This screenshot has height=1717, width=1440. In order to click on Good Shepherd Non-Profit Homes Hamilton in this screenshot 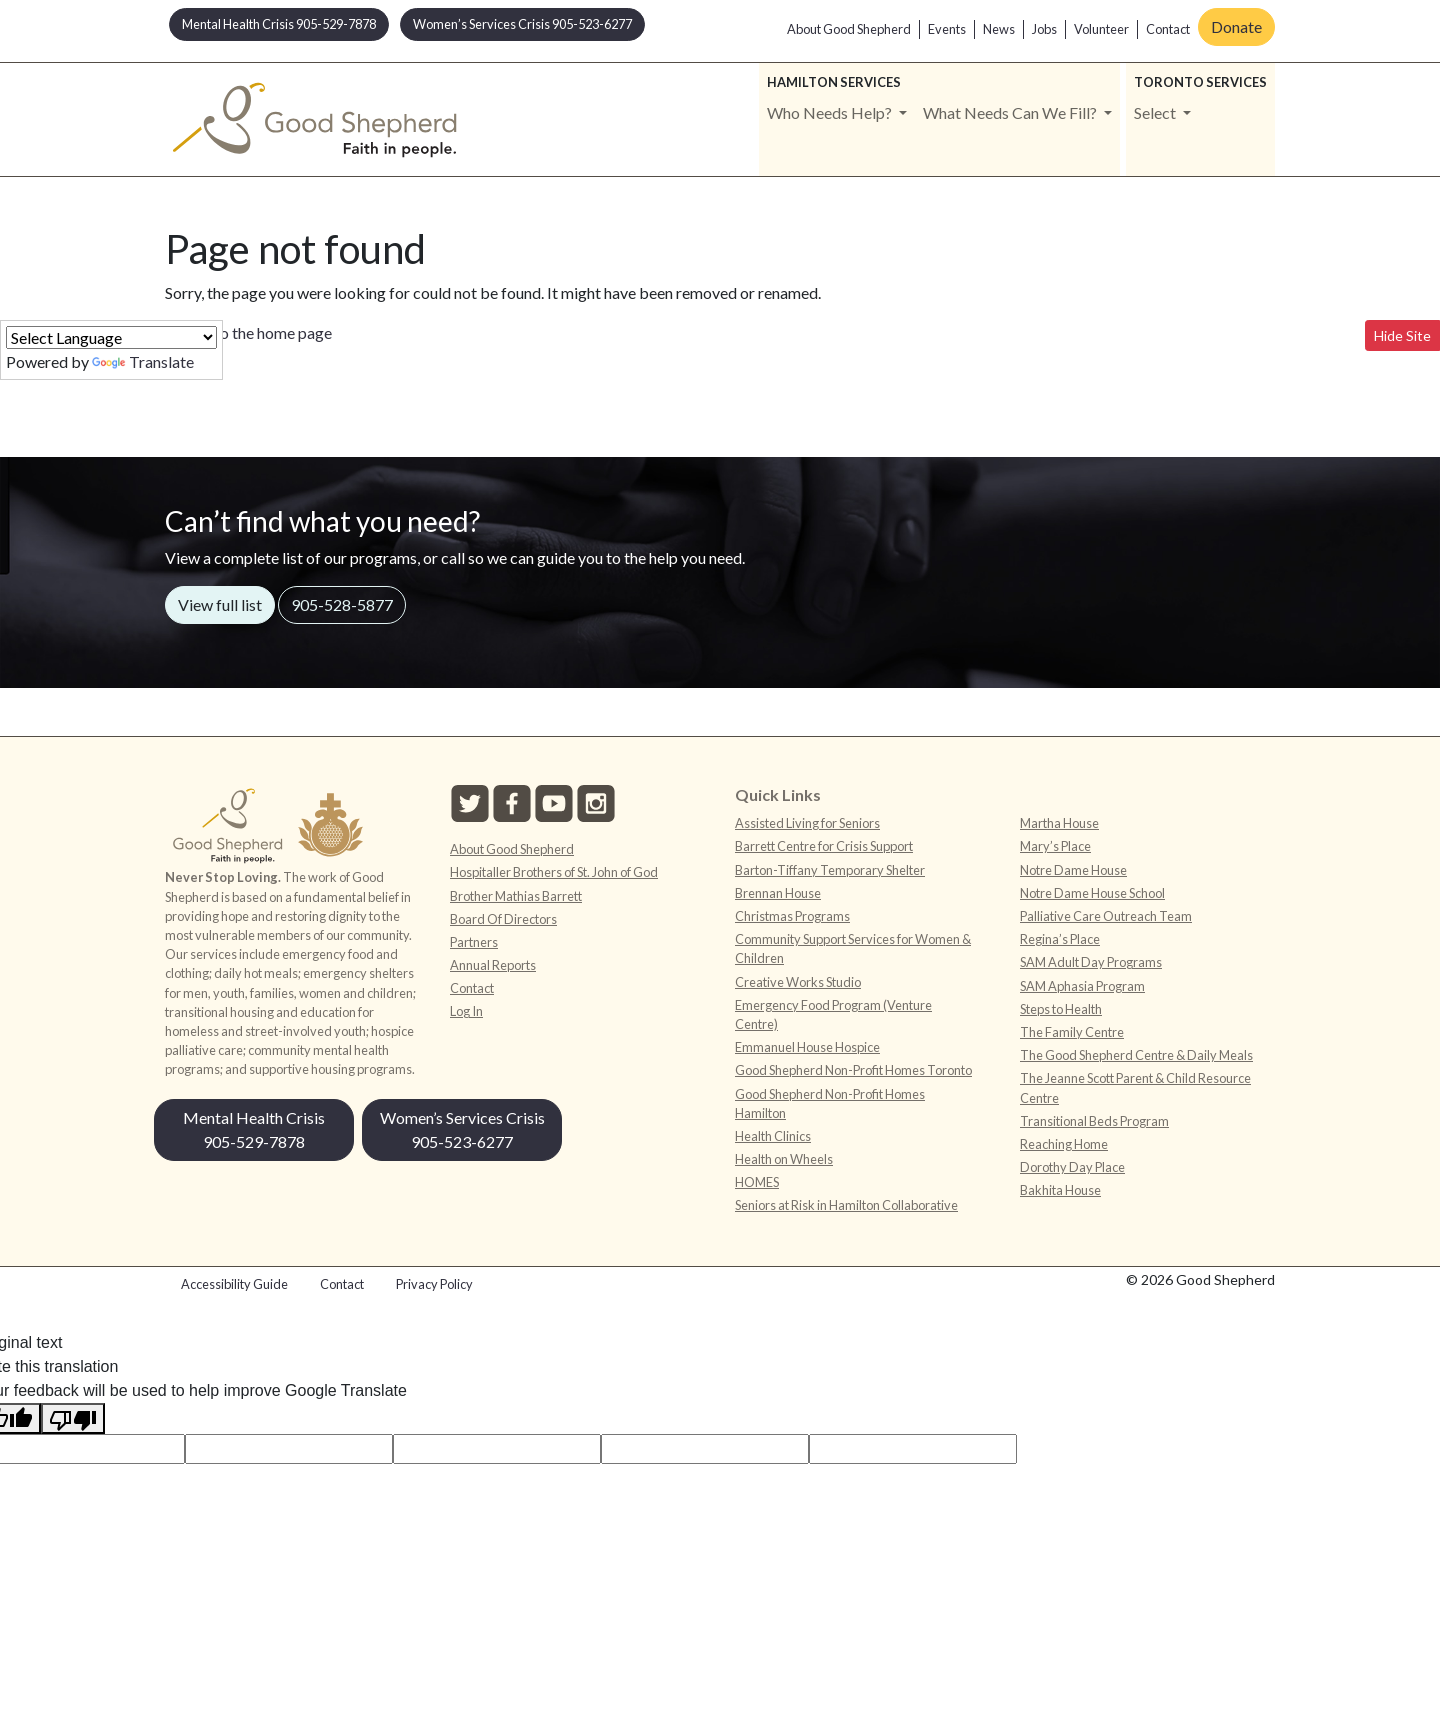, I will do `click(830, 1103)`.